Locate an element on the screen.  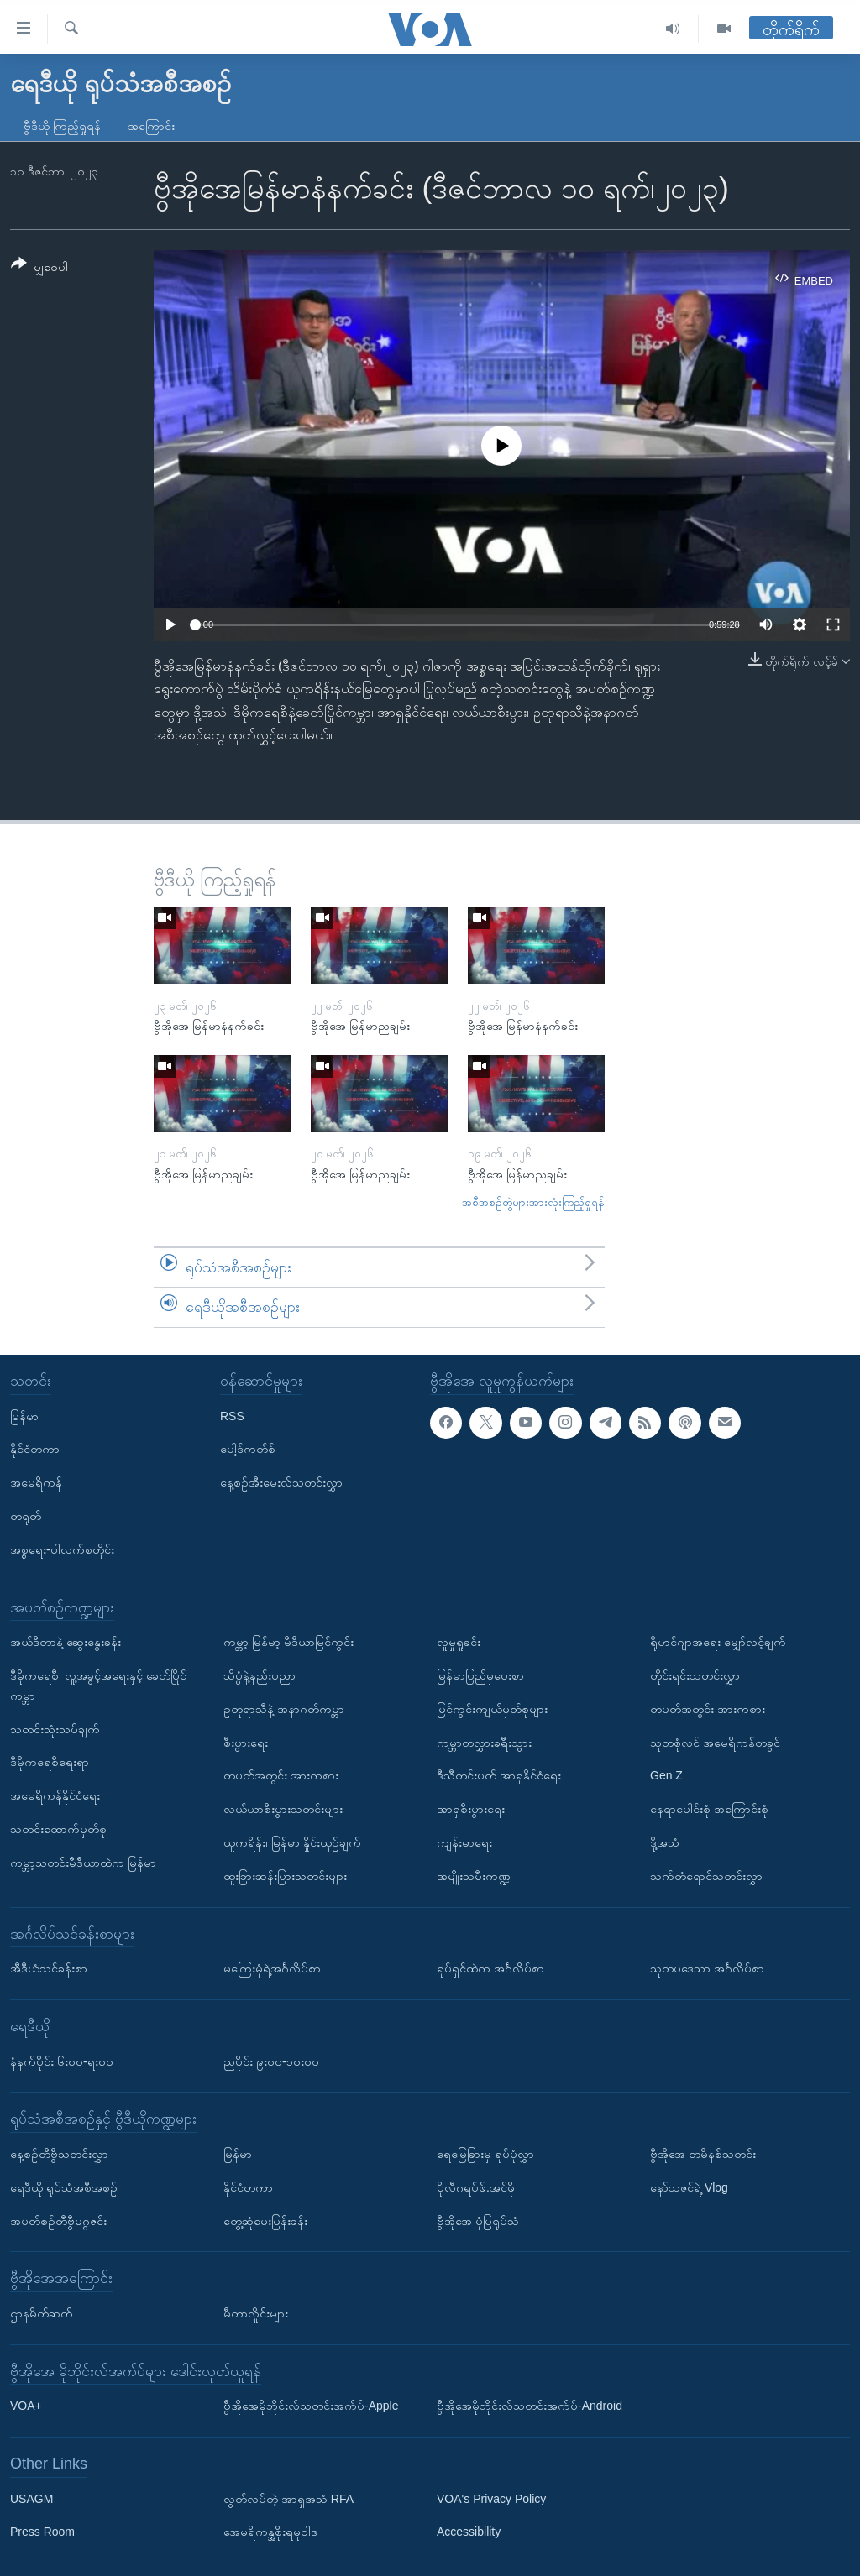
အစ္စရေး-ပါလက်စတိုင်း is located at coordinates (62, 1549).